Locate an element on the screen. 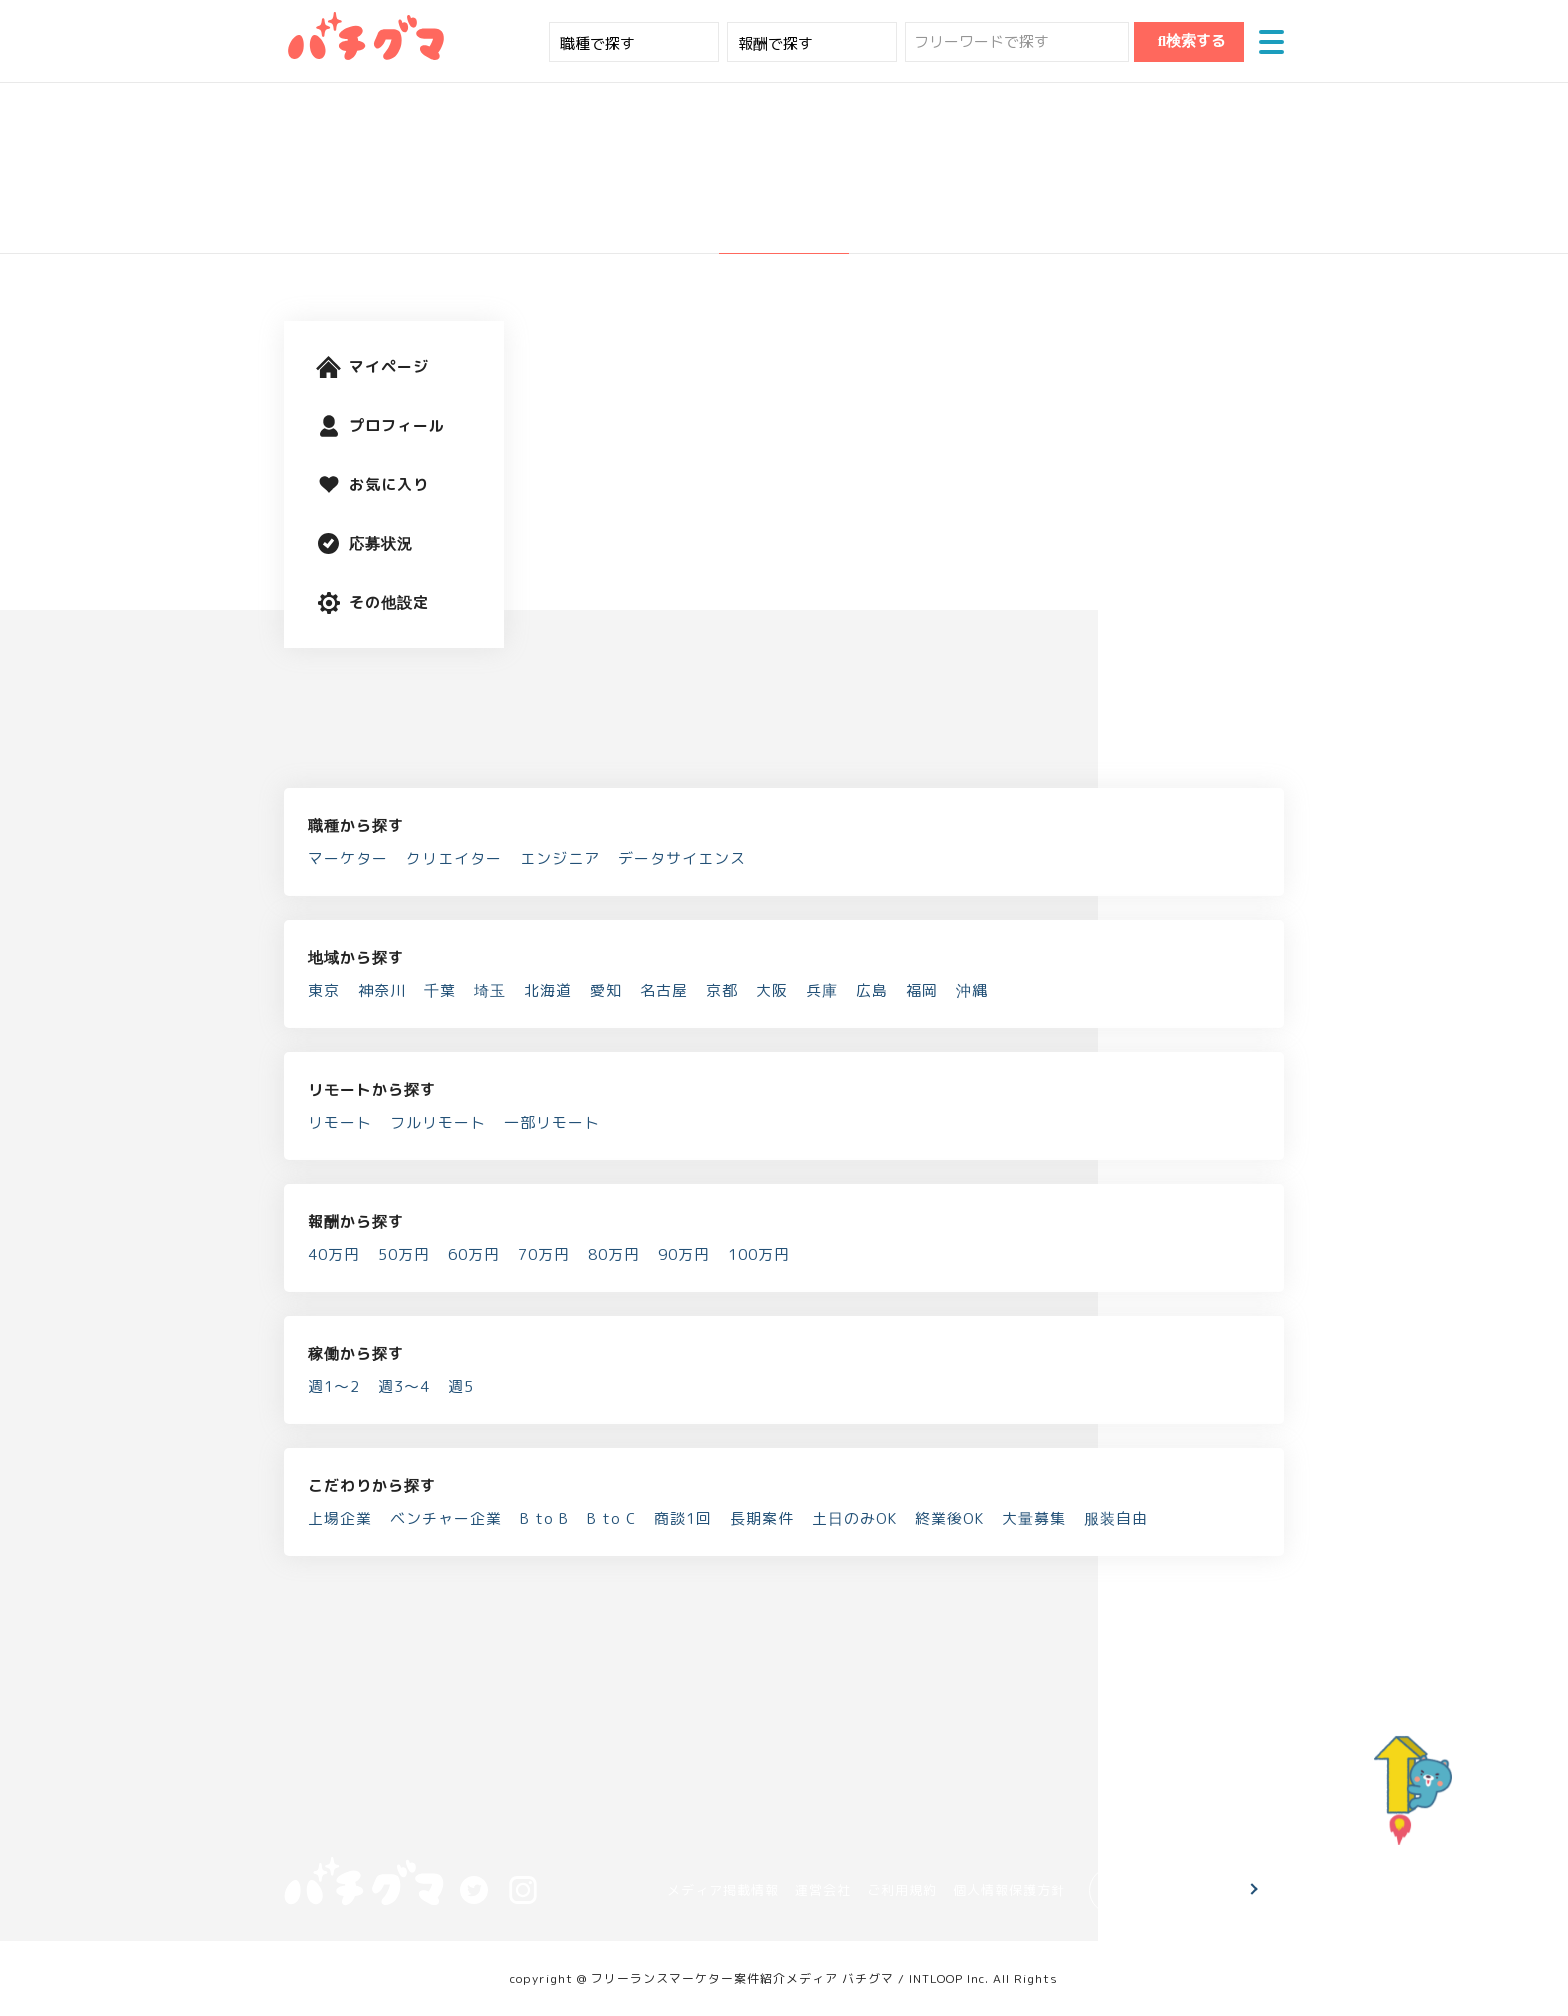 The image size is (1568, 2016). 週3～4 is located at coordinates (404, 1386).